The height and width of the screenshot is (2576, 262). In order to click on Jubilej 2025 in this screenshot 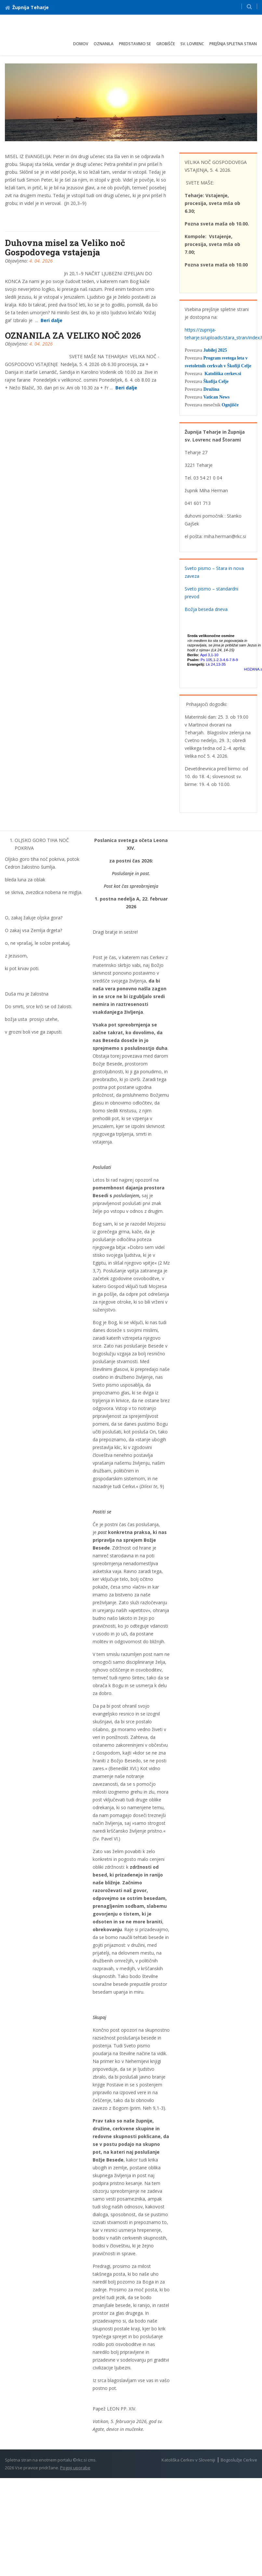, I will do `click(215, 350)`.